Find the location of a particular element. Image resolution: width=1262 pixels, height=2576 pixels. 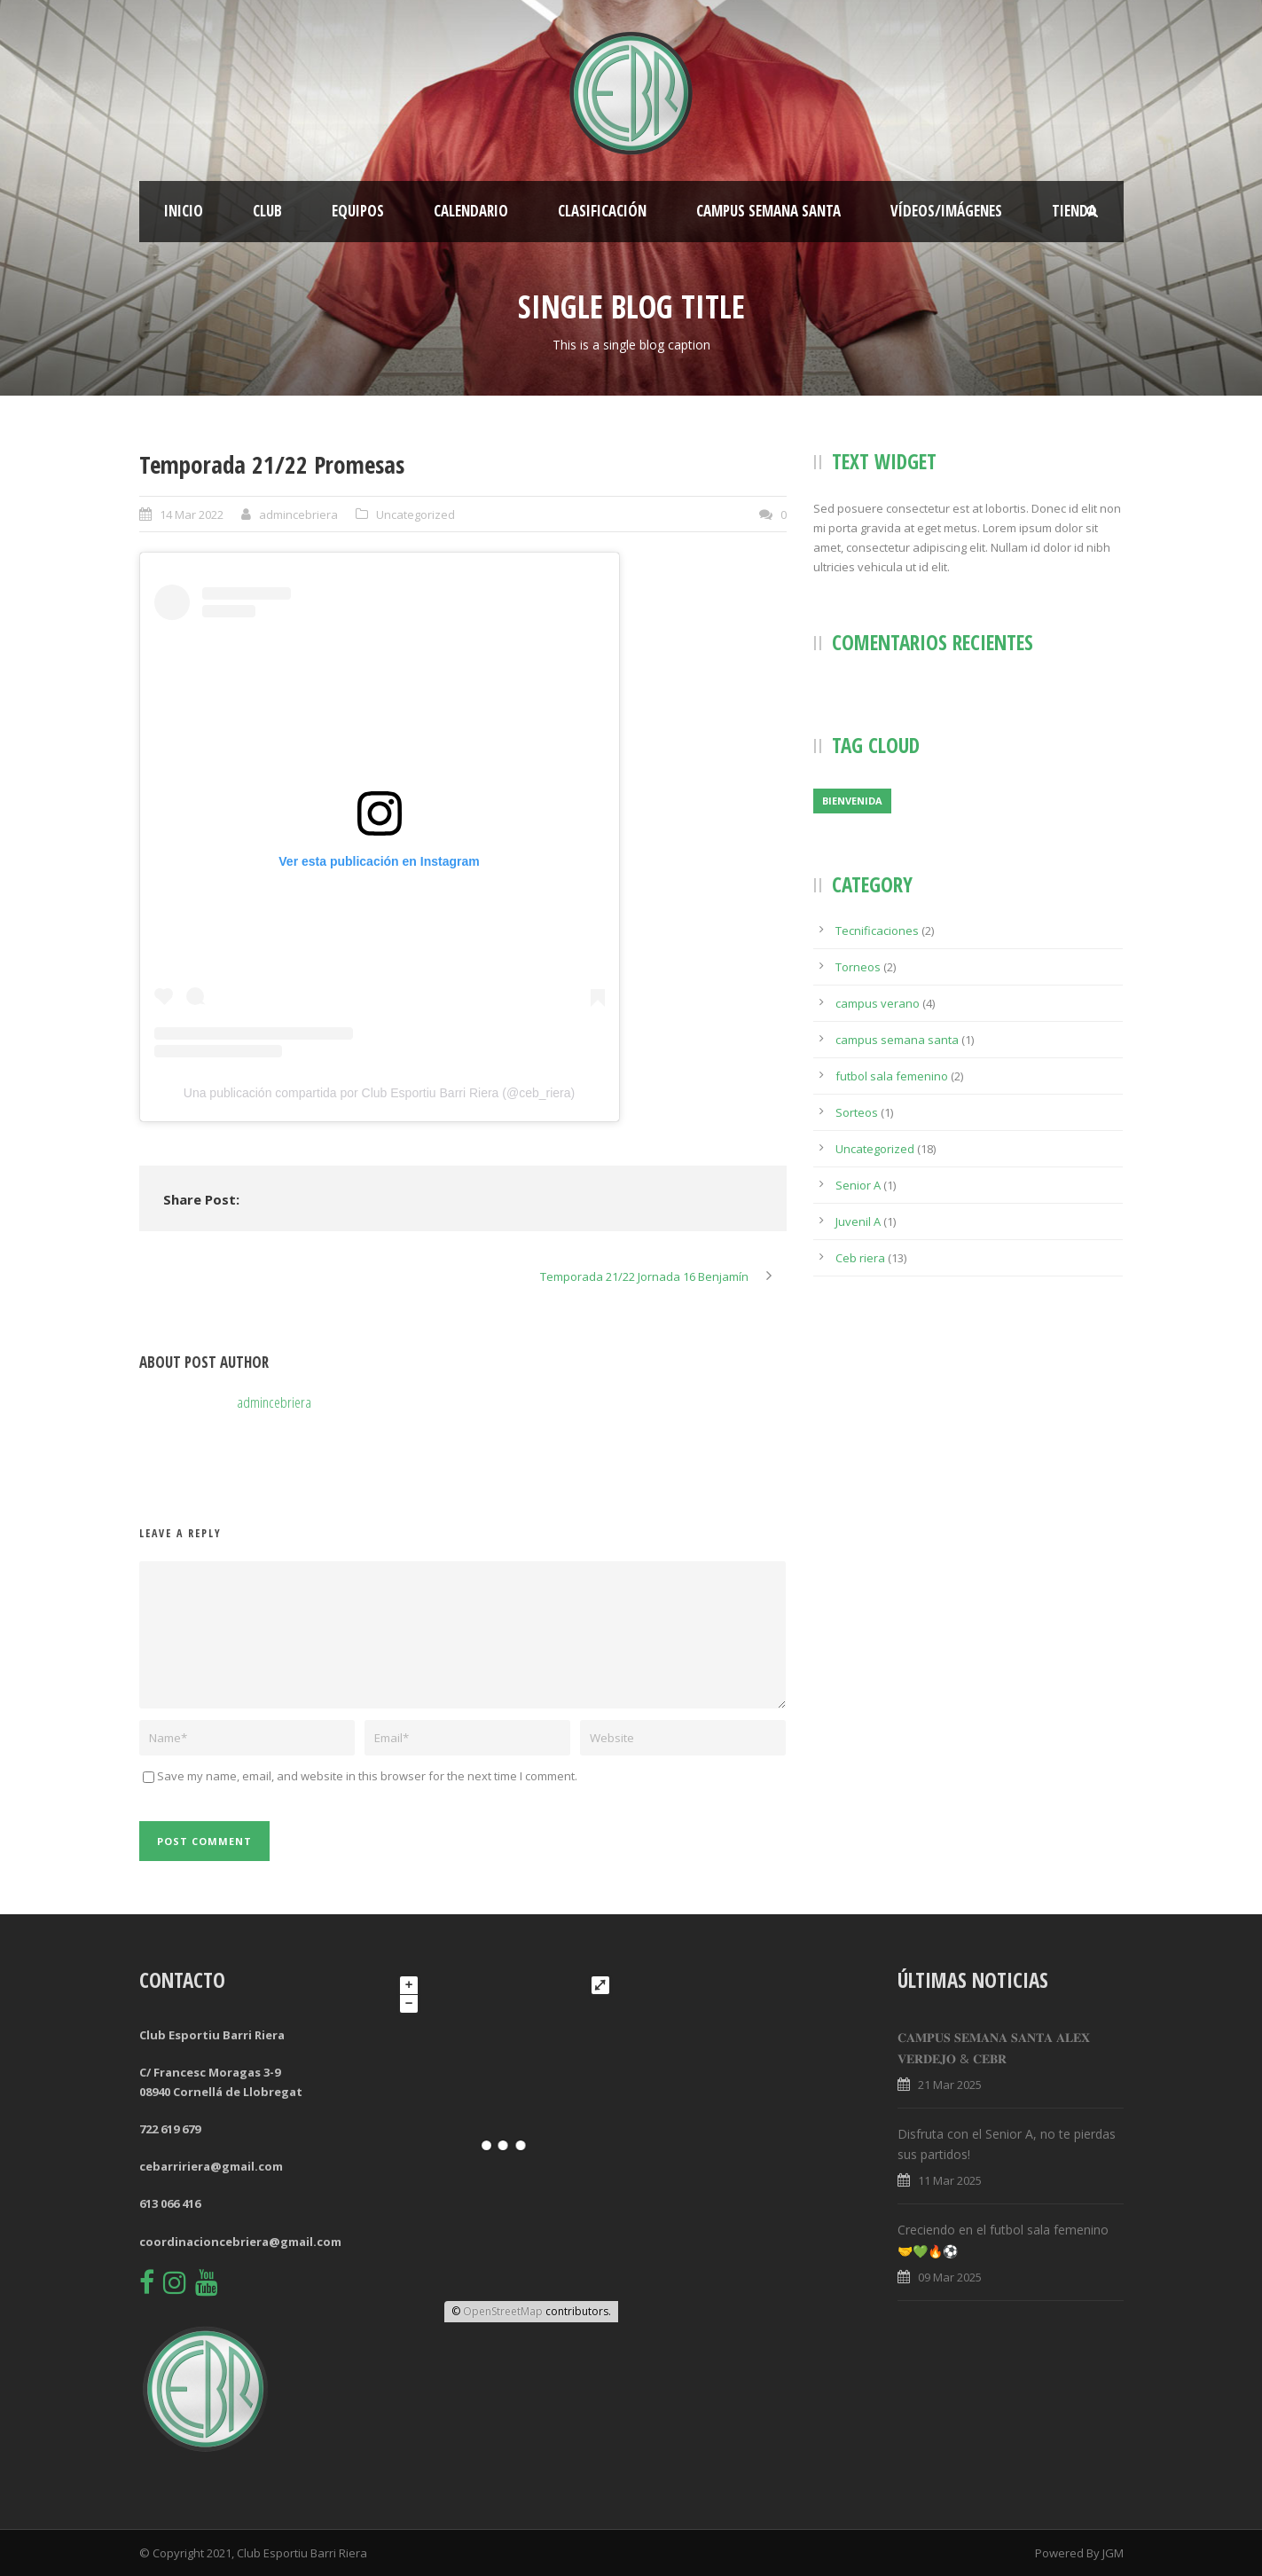

campus semana santa is located at coordinates (897, 1040).